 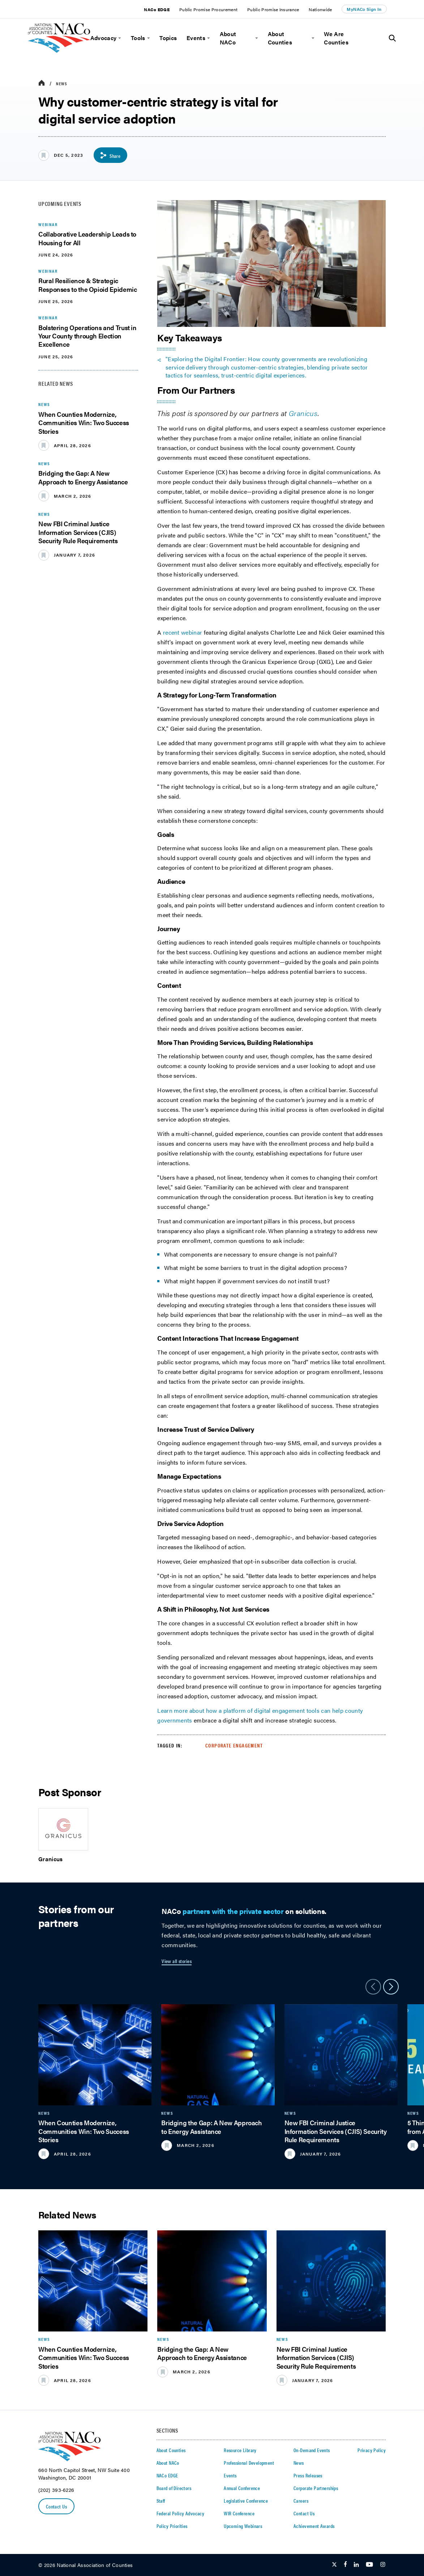 What do you see at coordinates (369, 2564) in the screenshot?
I see `[Follow Us on Youtube]` at bounding box center [369, 2564].